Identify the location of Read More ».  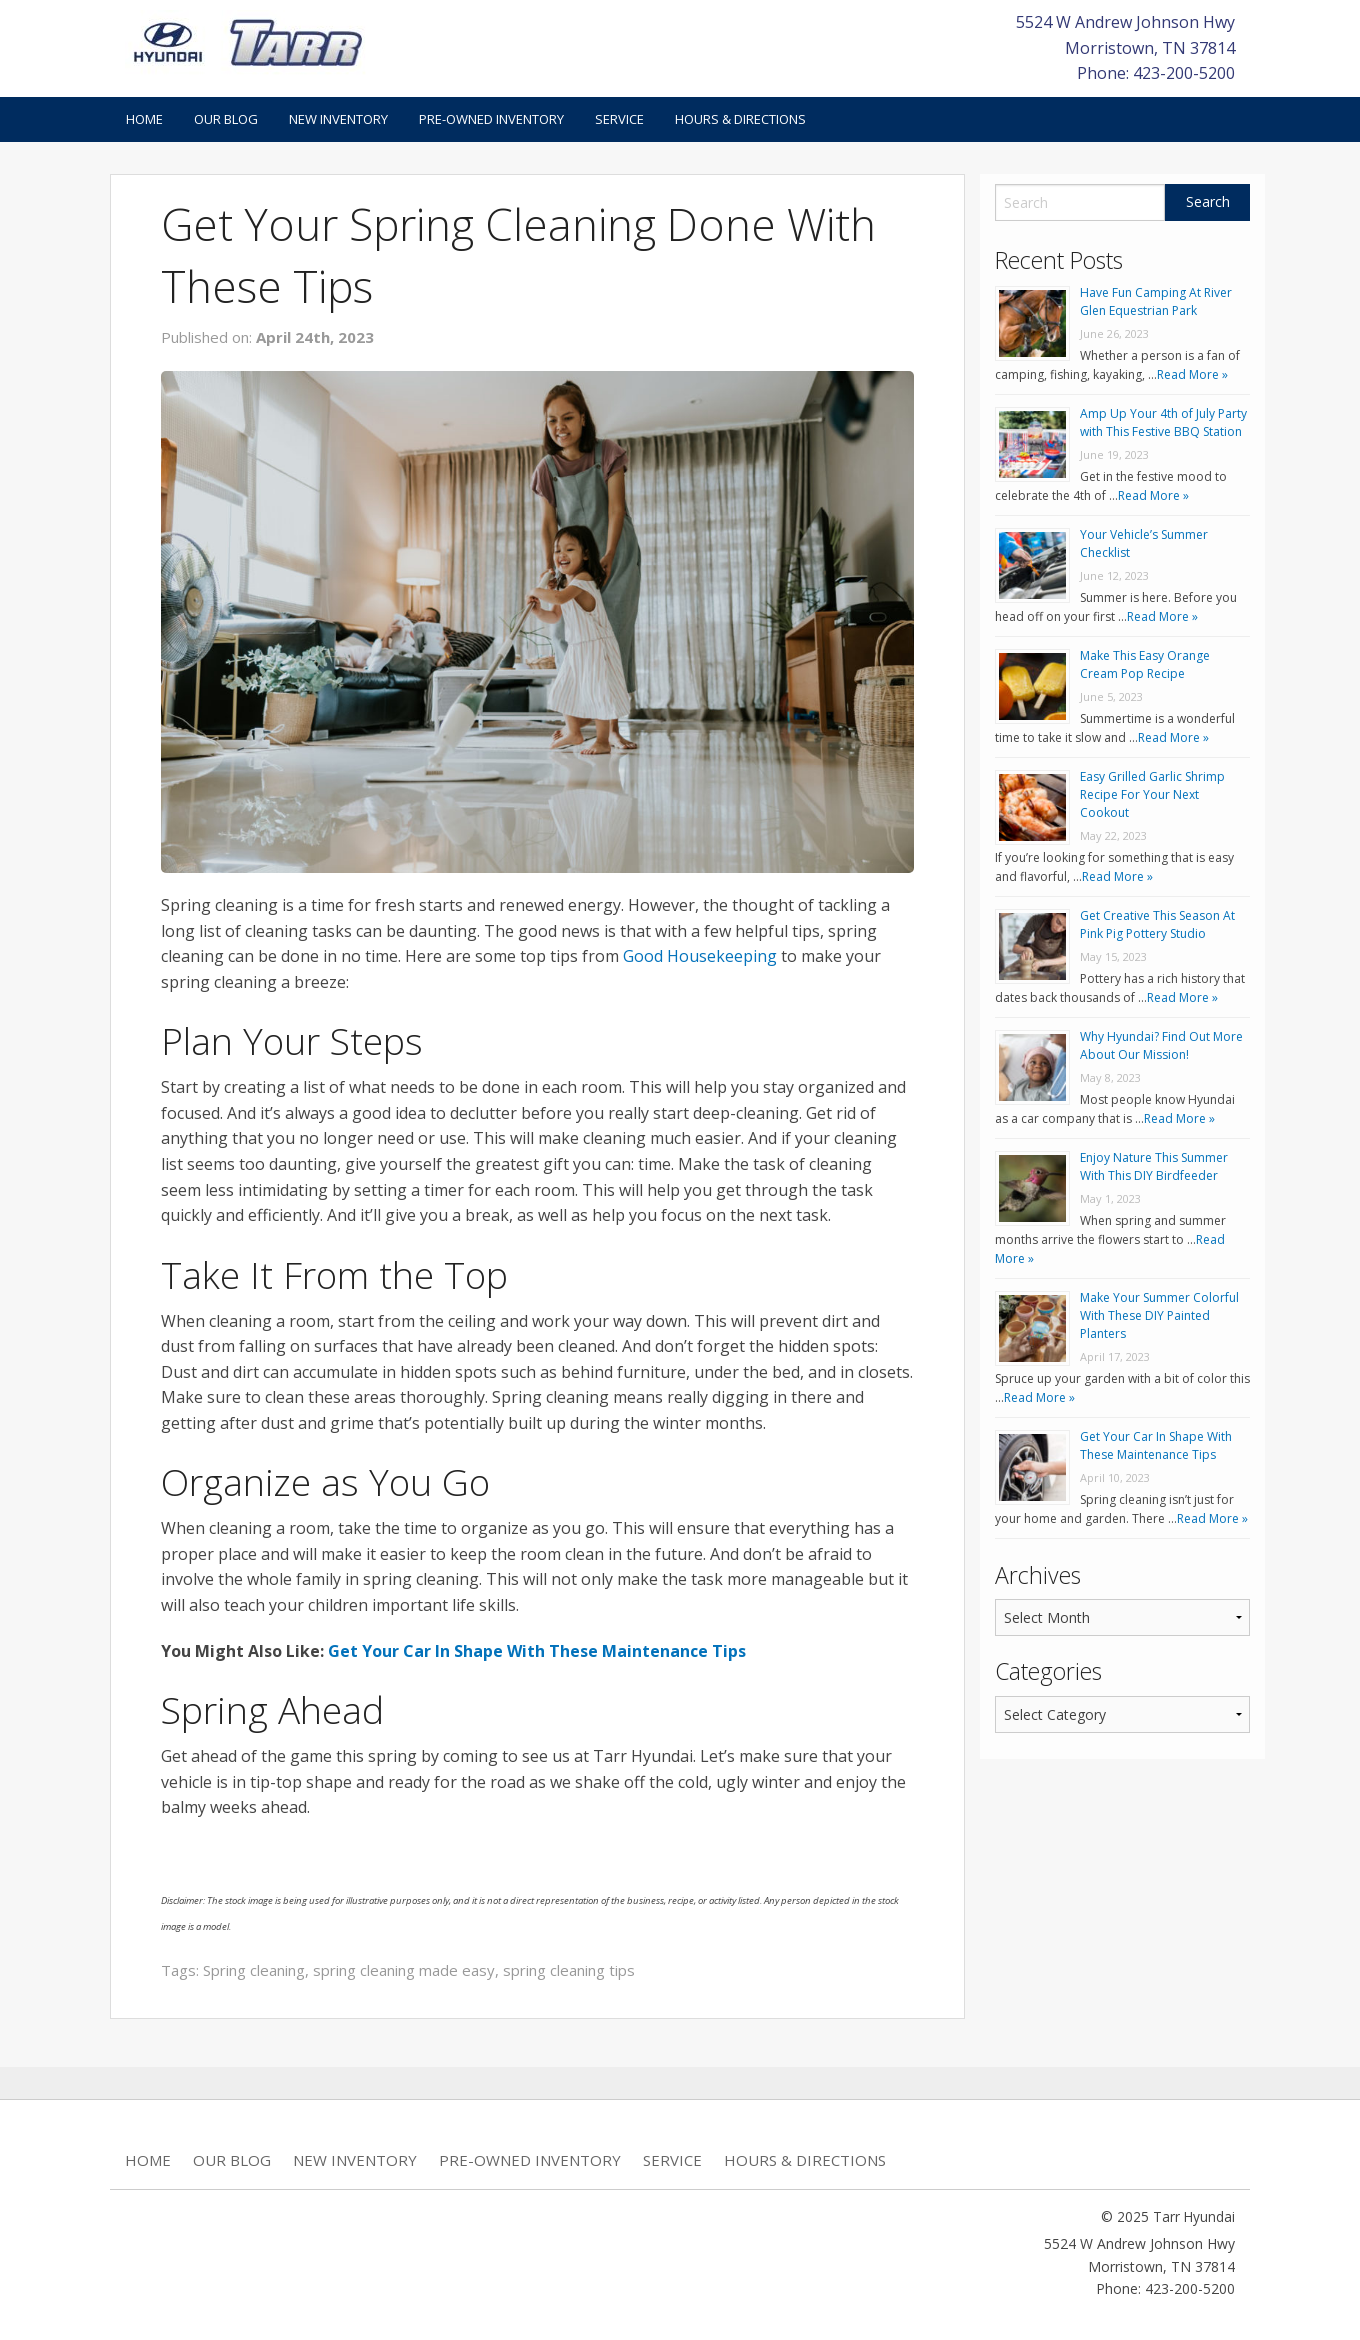
(1192, 374).